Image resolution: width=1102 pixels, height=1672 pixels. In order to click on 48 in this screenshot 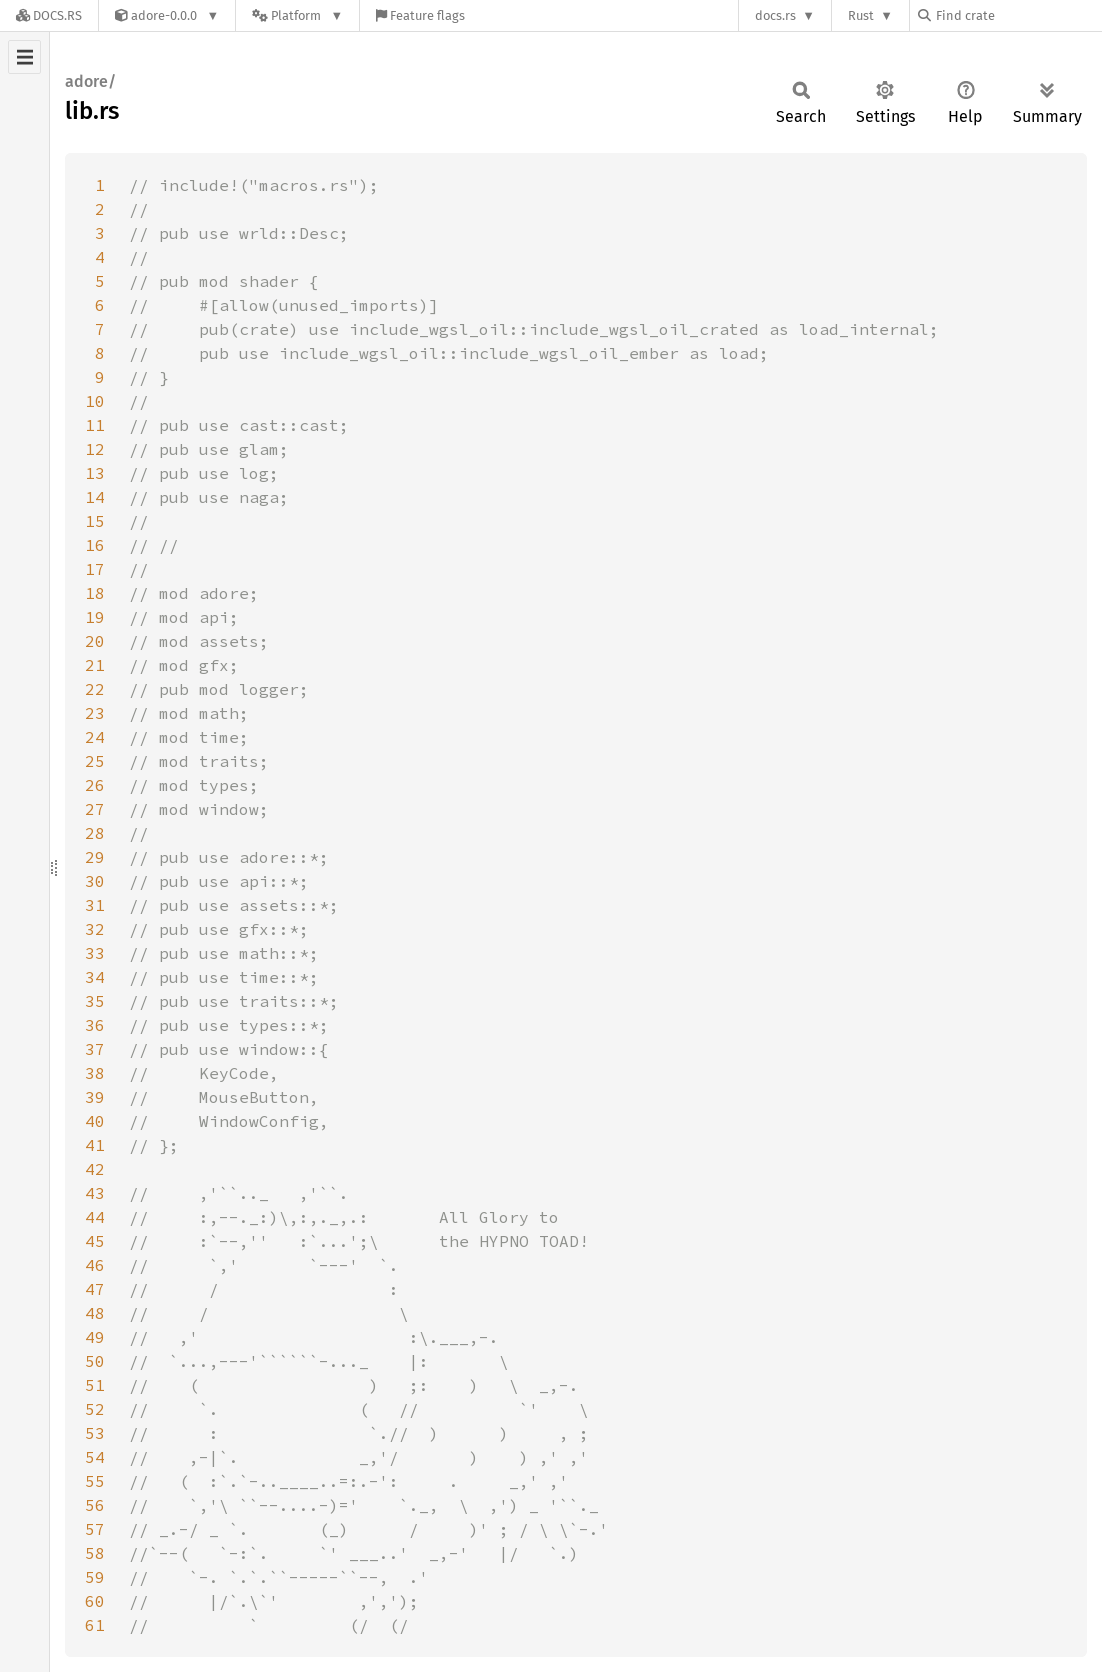, I will do `click(95, 1313)`.